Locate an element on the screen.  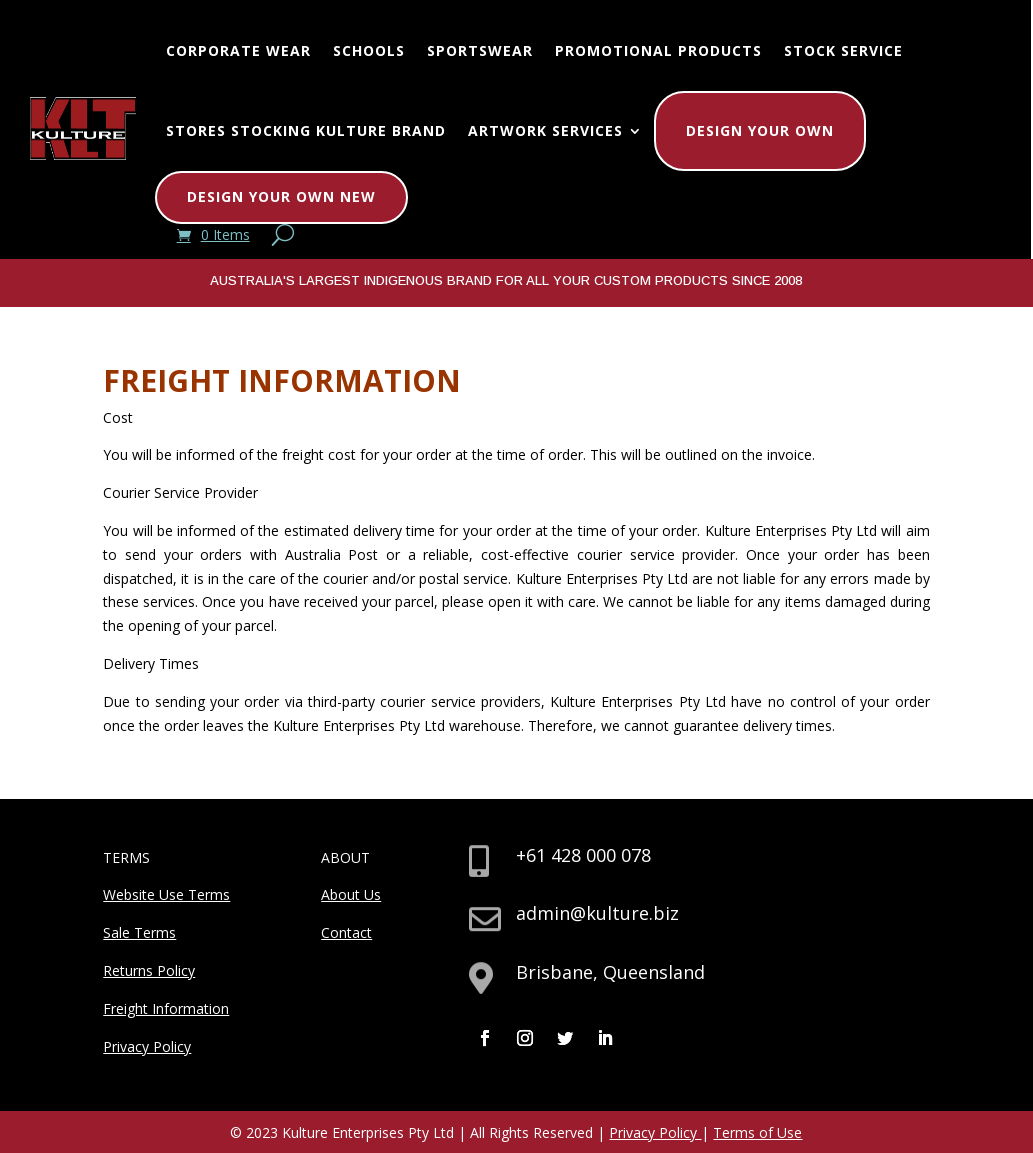
Corporate Wear is located at coordinates (238, 50).